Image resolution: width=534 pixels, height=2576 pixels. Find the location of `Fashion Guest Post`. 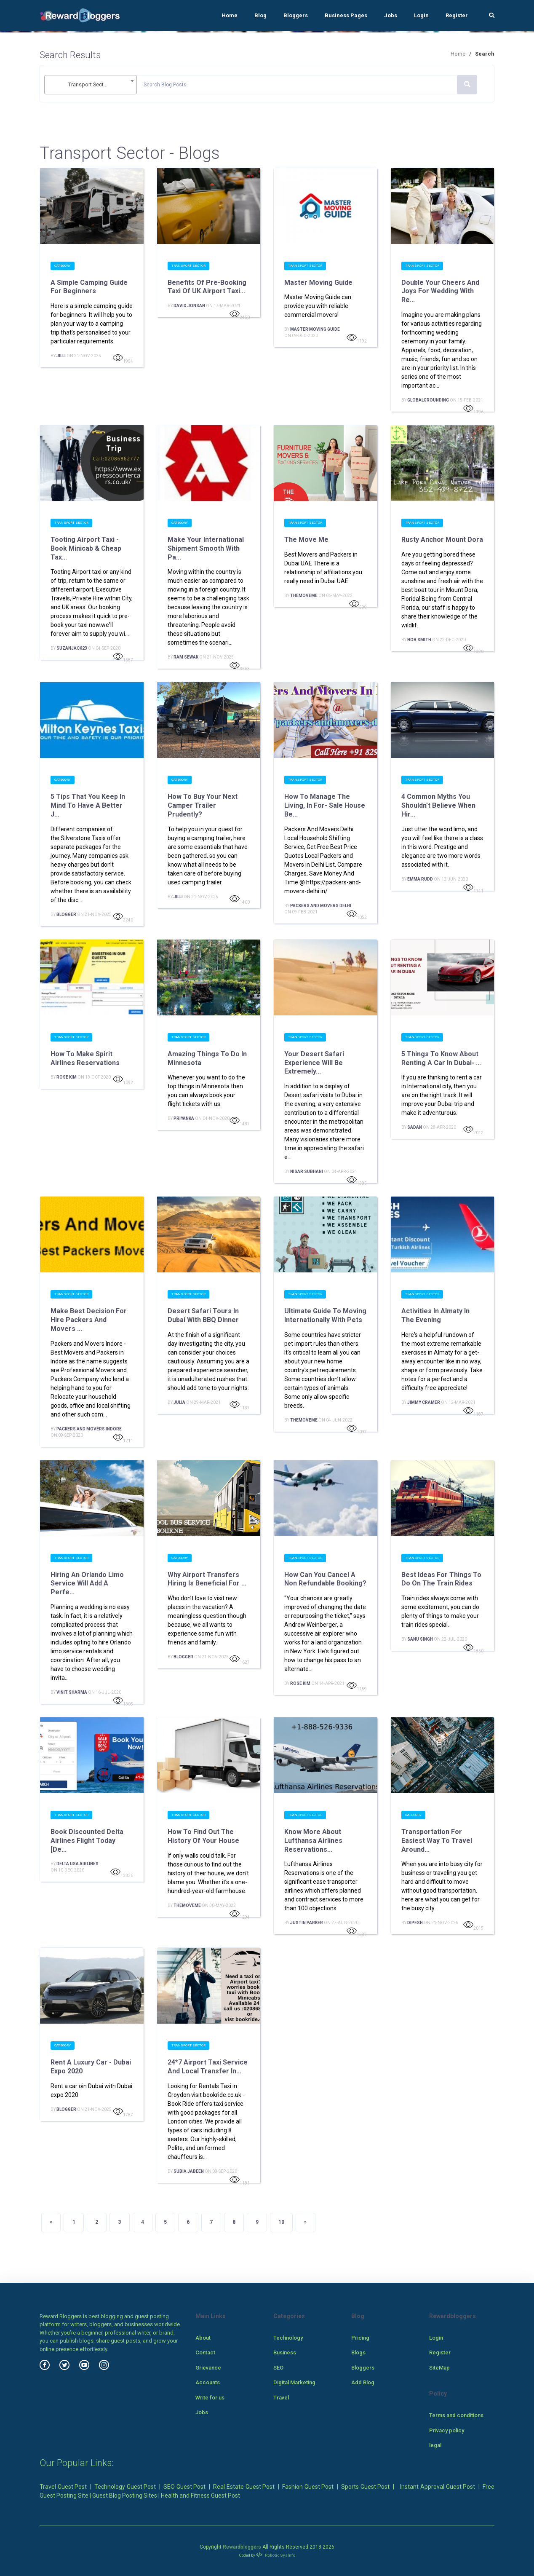

Fashion Guest Post is located at coordinates (308, 2486).